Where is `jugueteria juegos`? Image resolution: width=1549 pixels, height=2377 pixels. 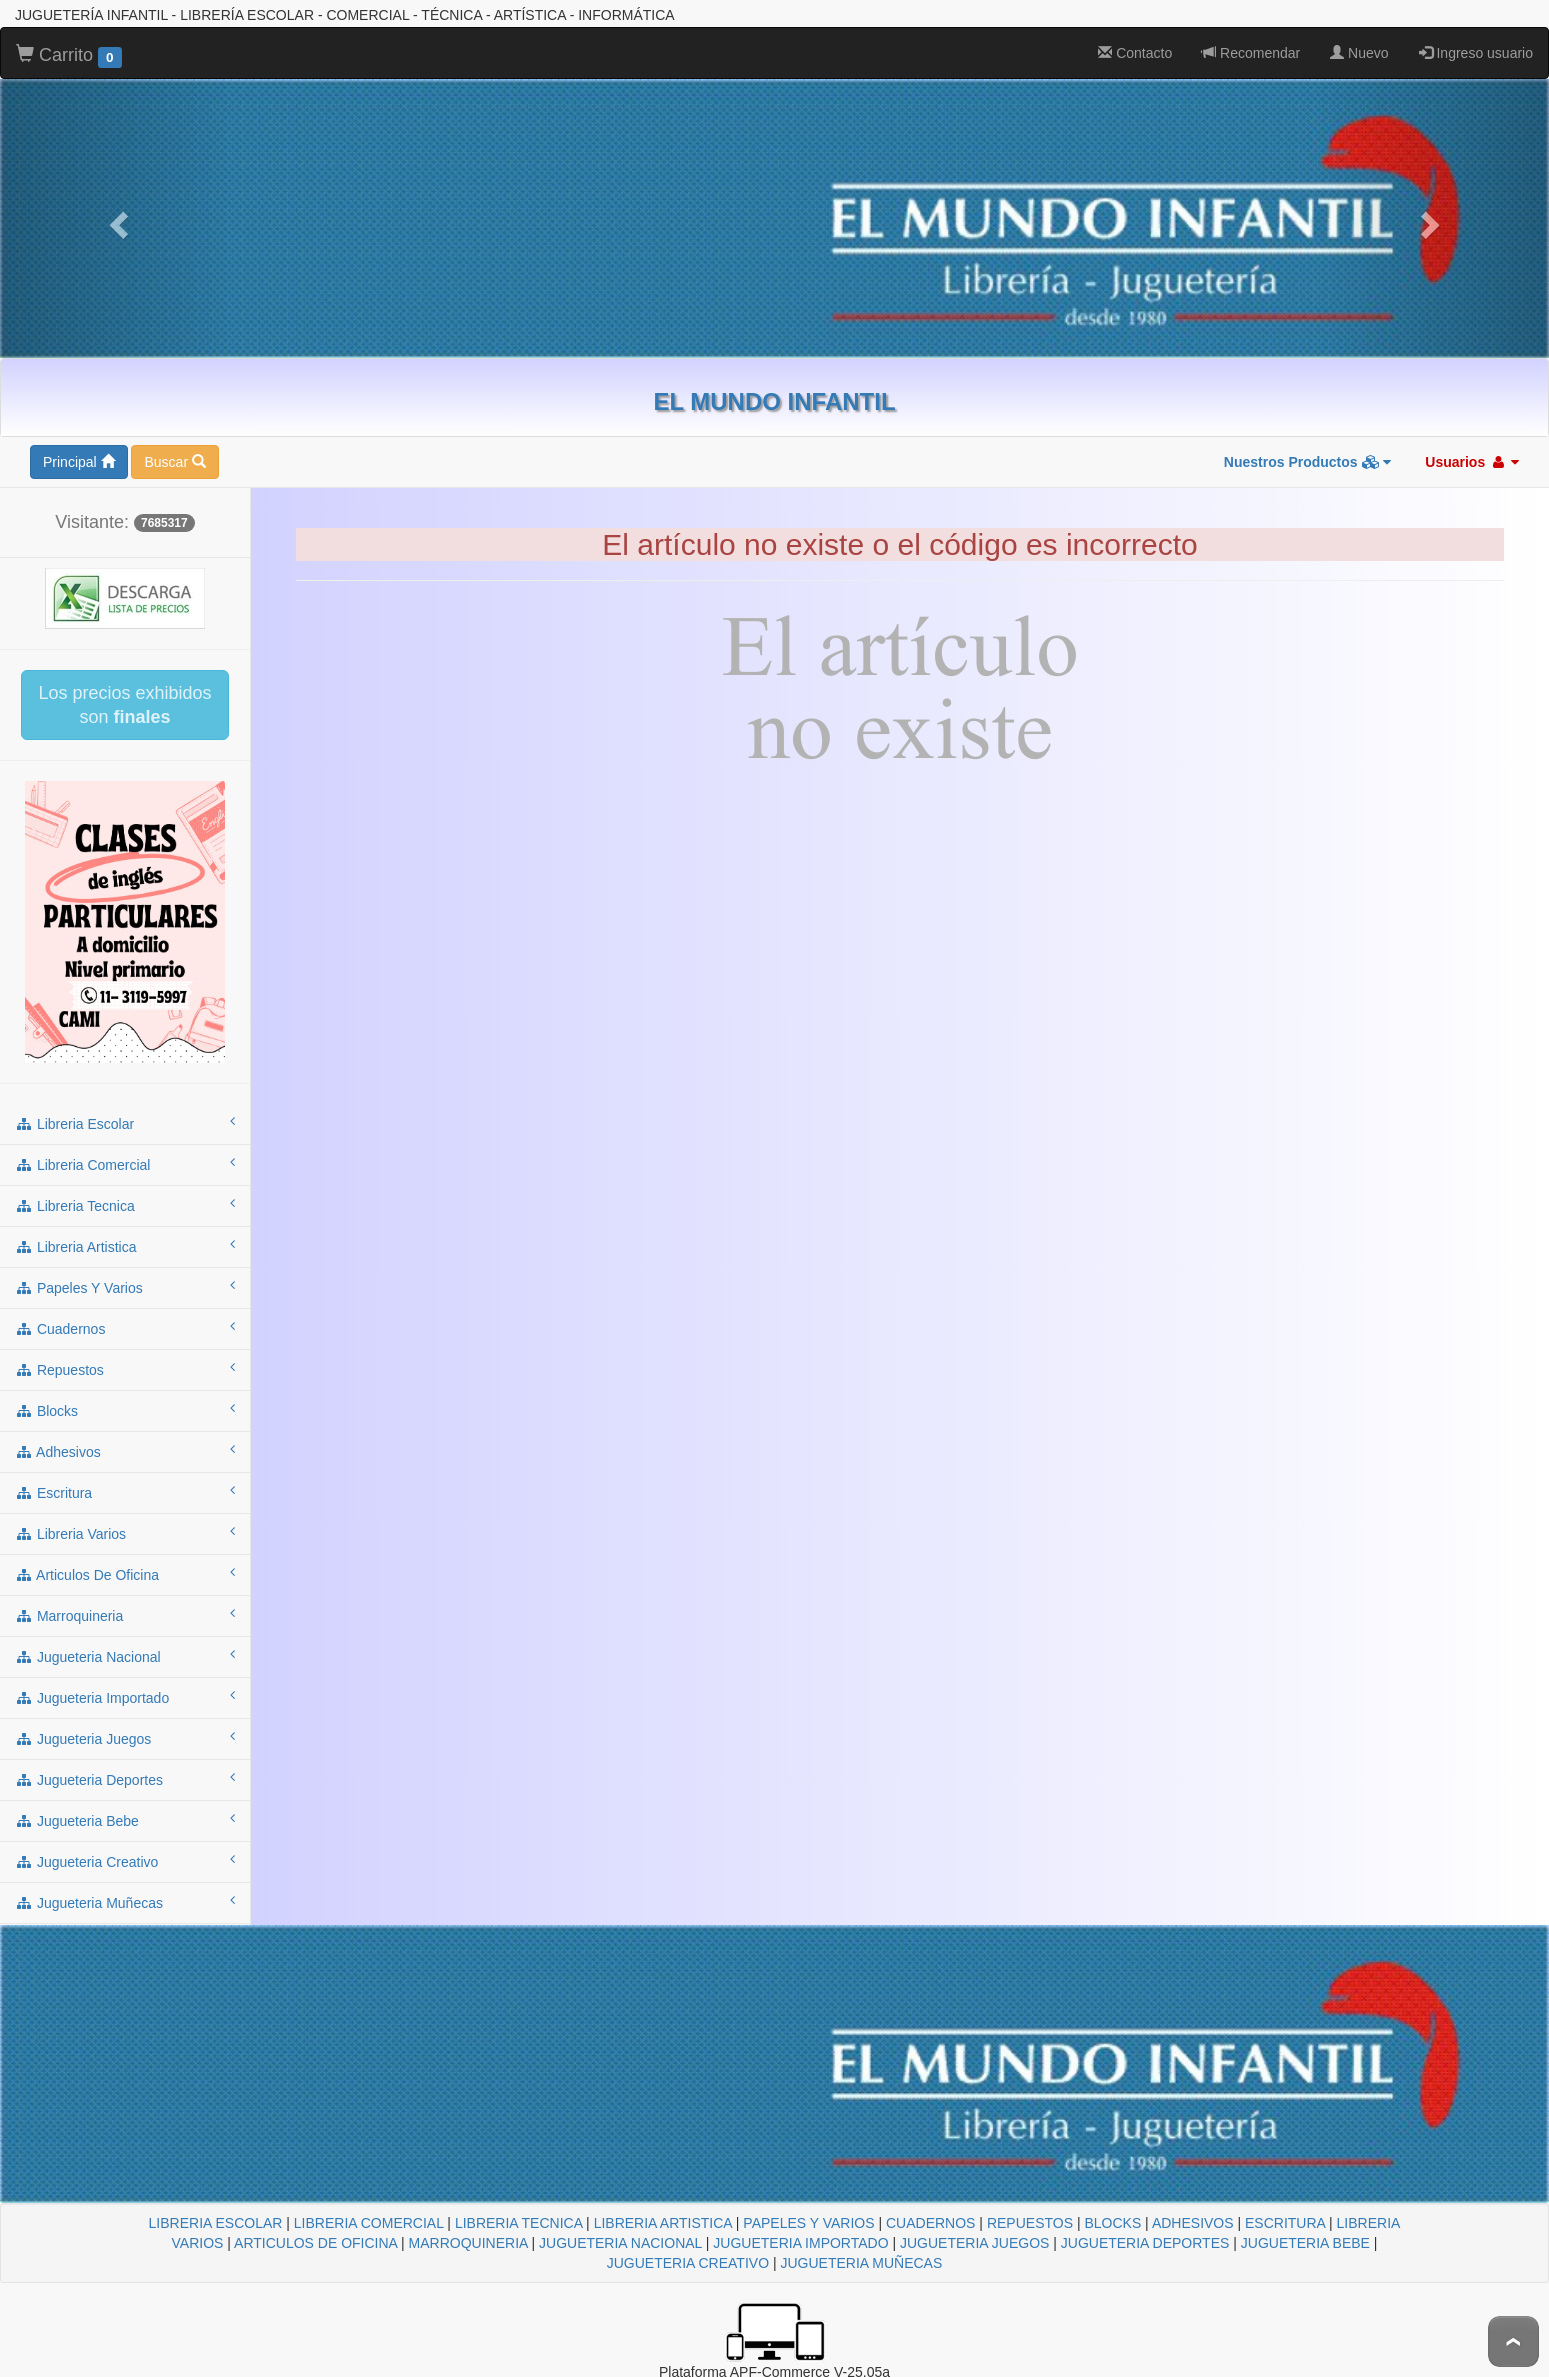 jugueteria juegos is located at coordinates (125, 1738).